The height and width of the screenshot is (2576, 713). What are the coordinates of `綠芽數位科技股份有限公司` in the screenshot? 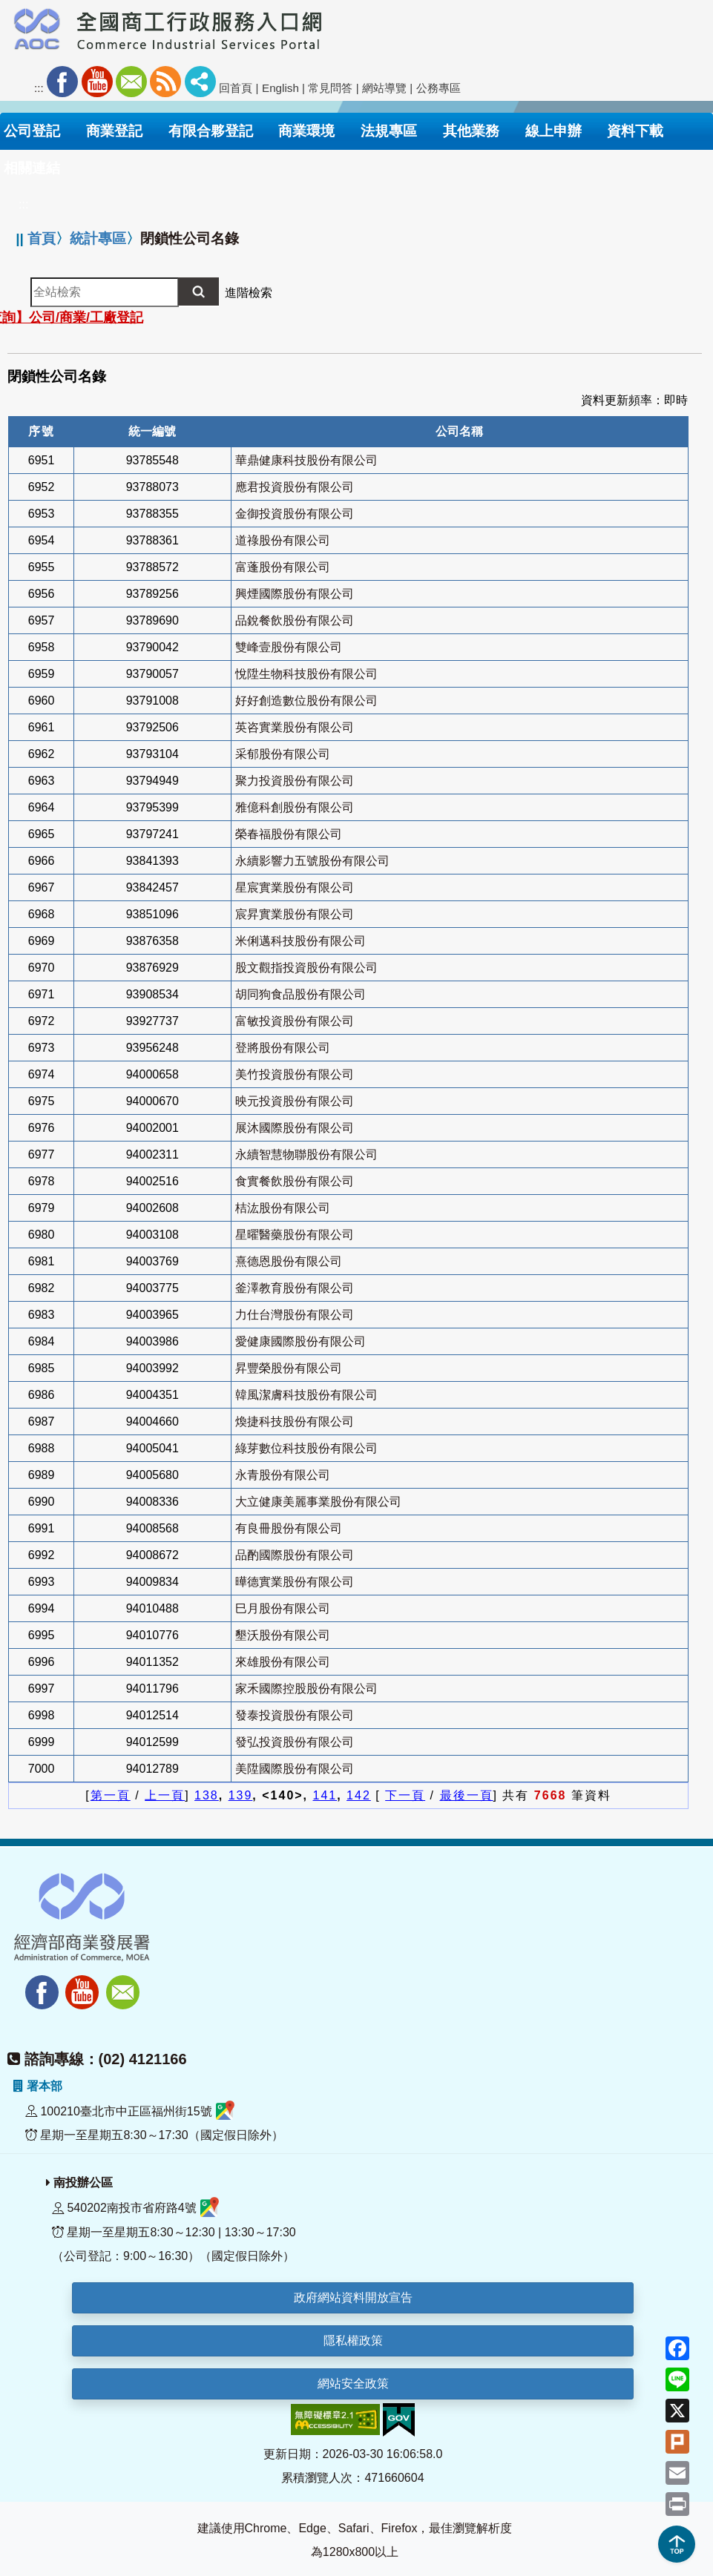 It's located at (306, 1448).